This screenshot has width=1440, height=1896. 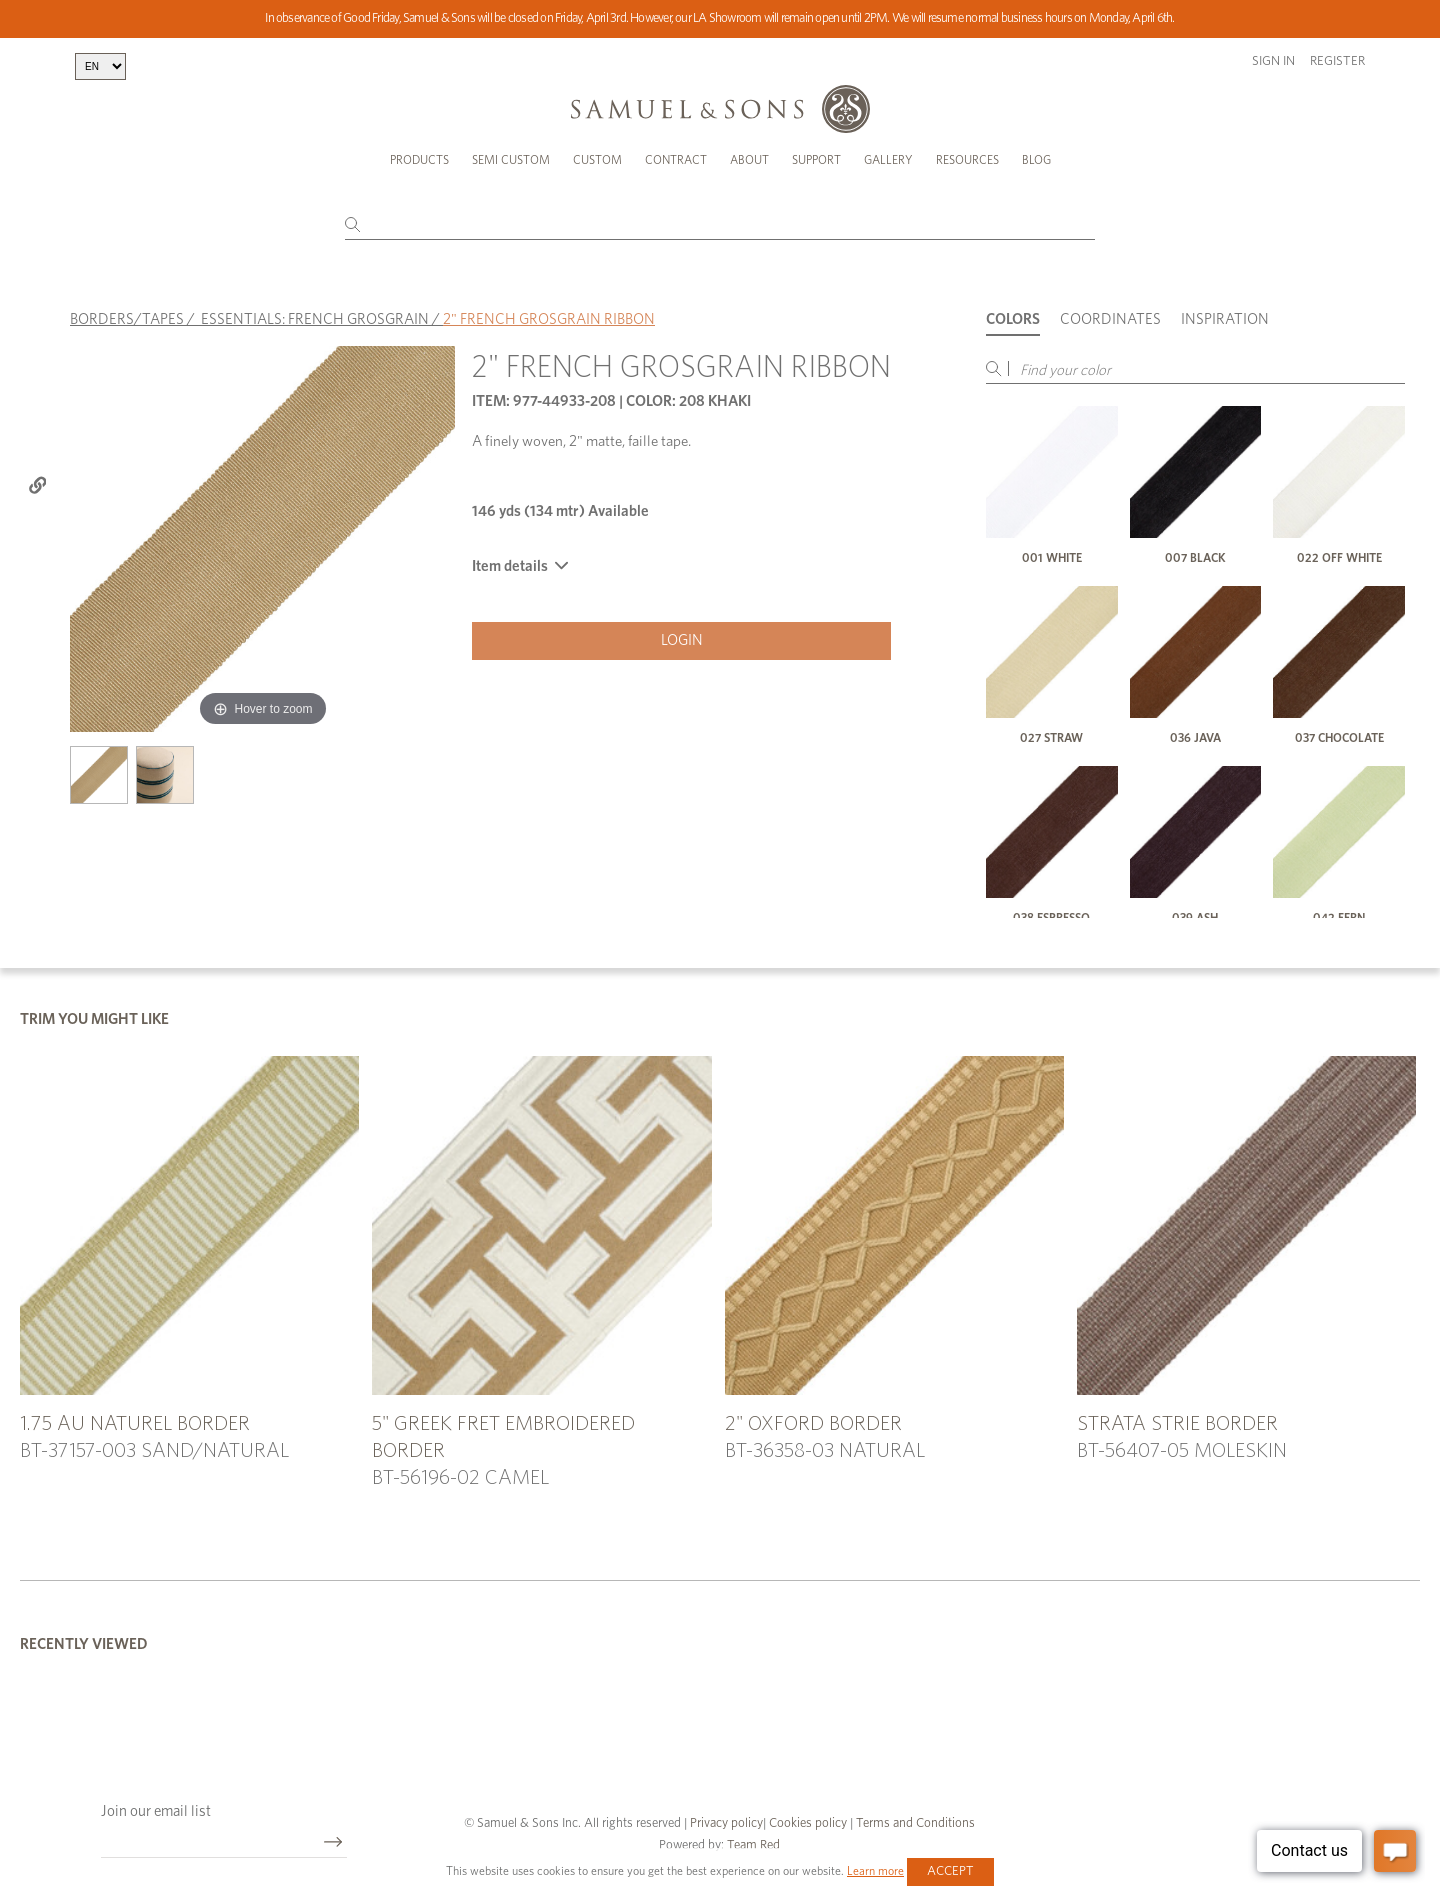 What do you see at coordinates (1273, 61) in the screenshot?
I see `Sign in` at bounding box center [1273, 61].